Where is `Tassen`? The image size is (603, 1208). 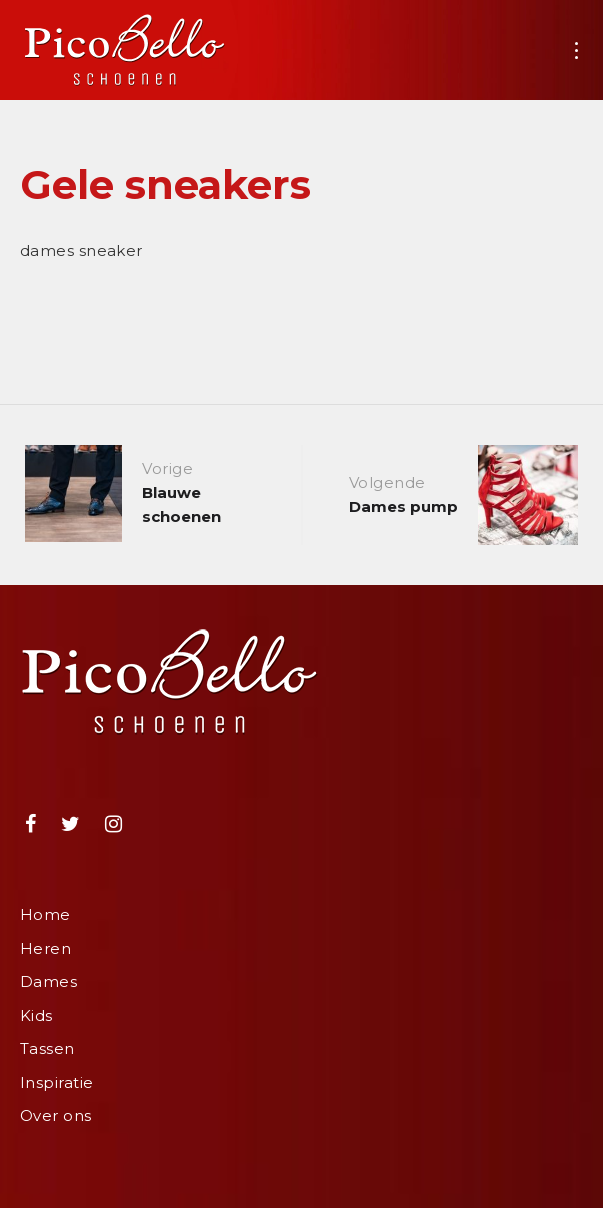
Tassen is located at coordinates (47, 1048).